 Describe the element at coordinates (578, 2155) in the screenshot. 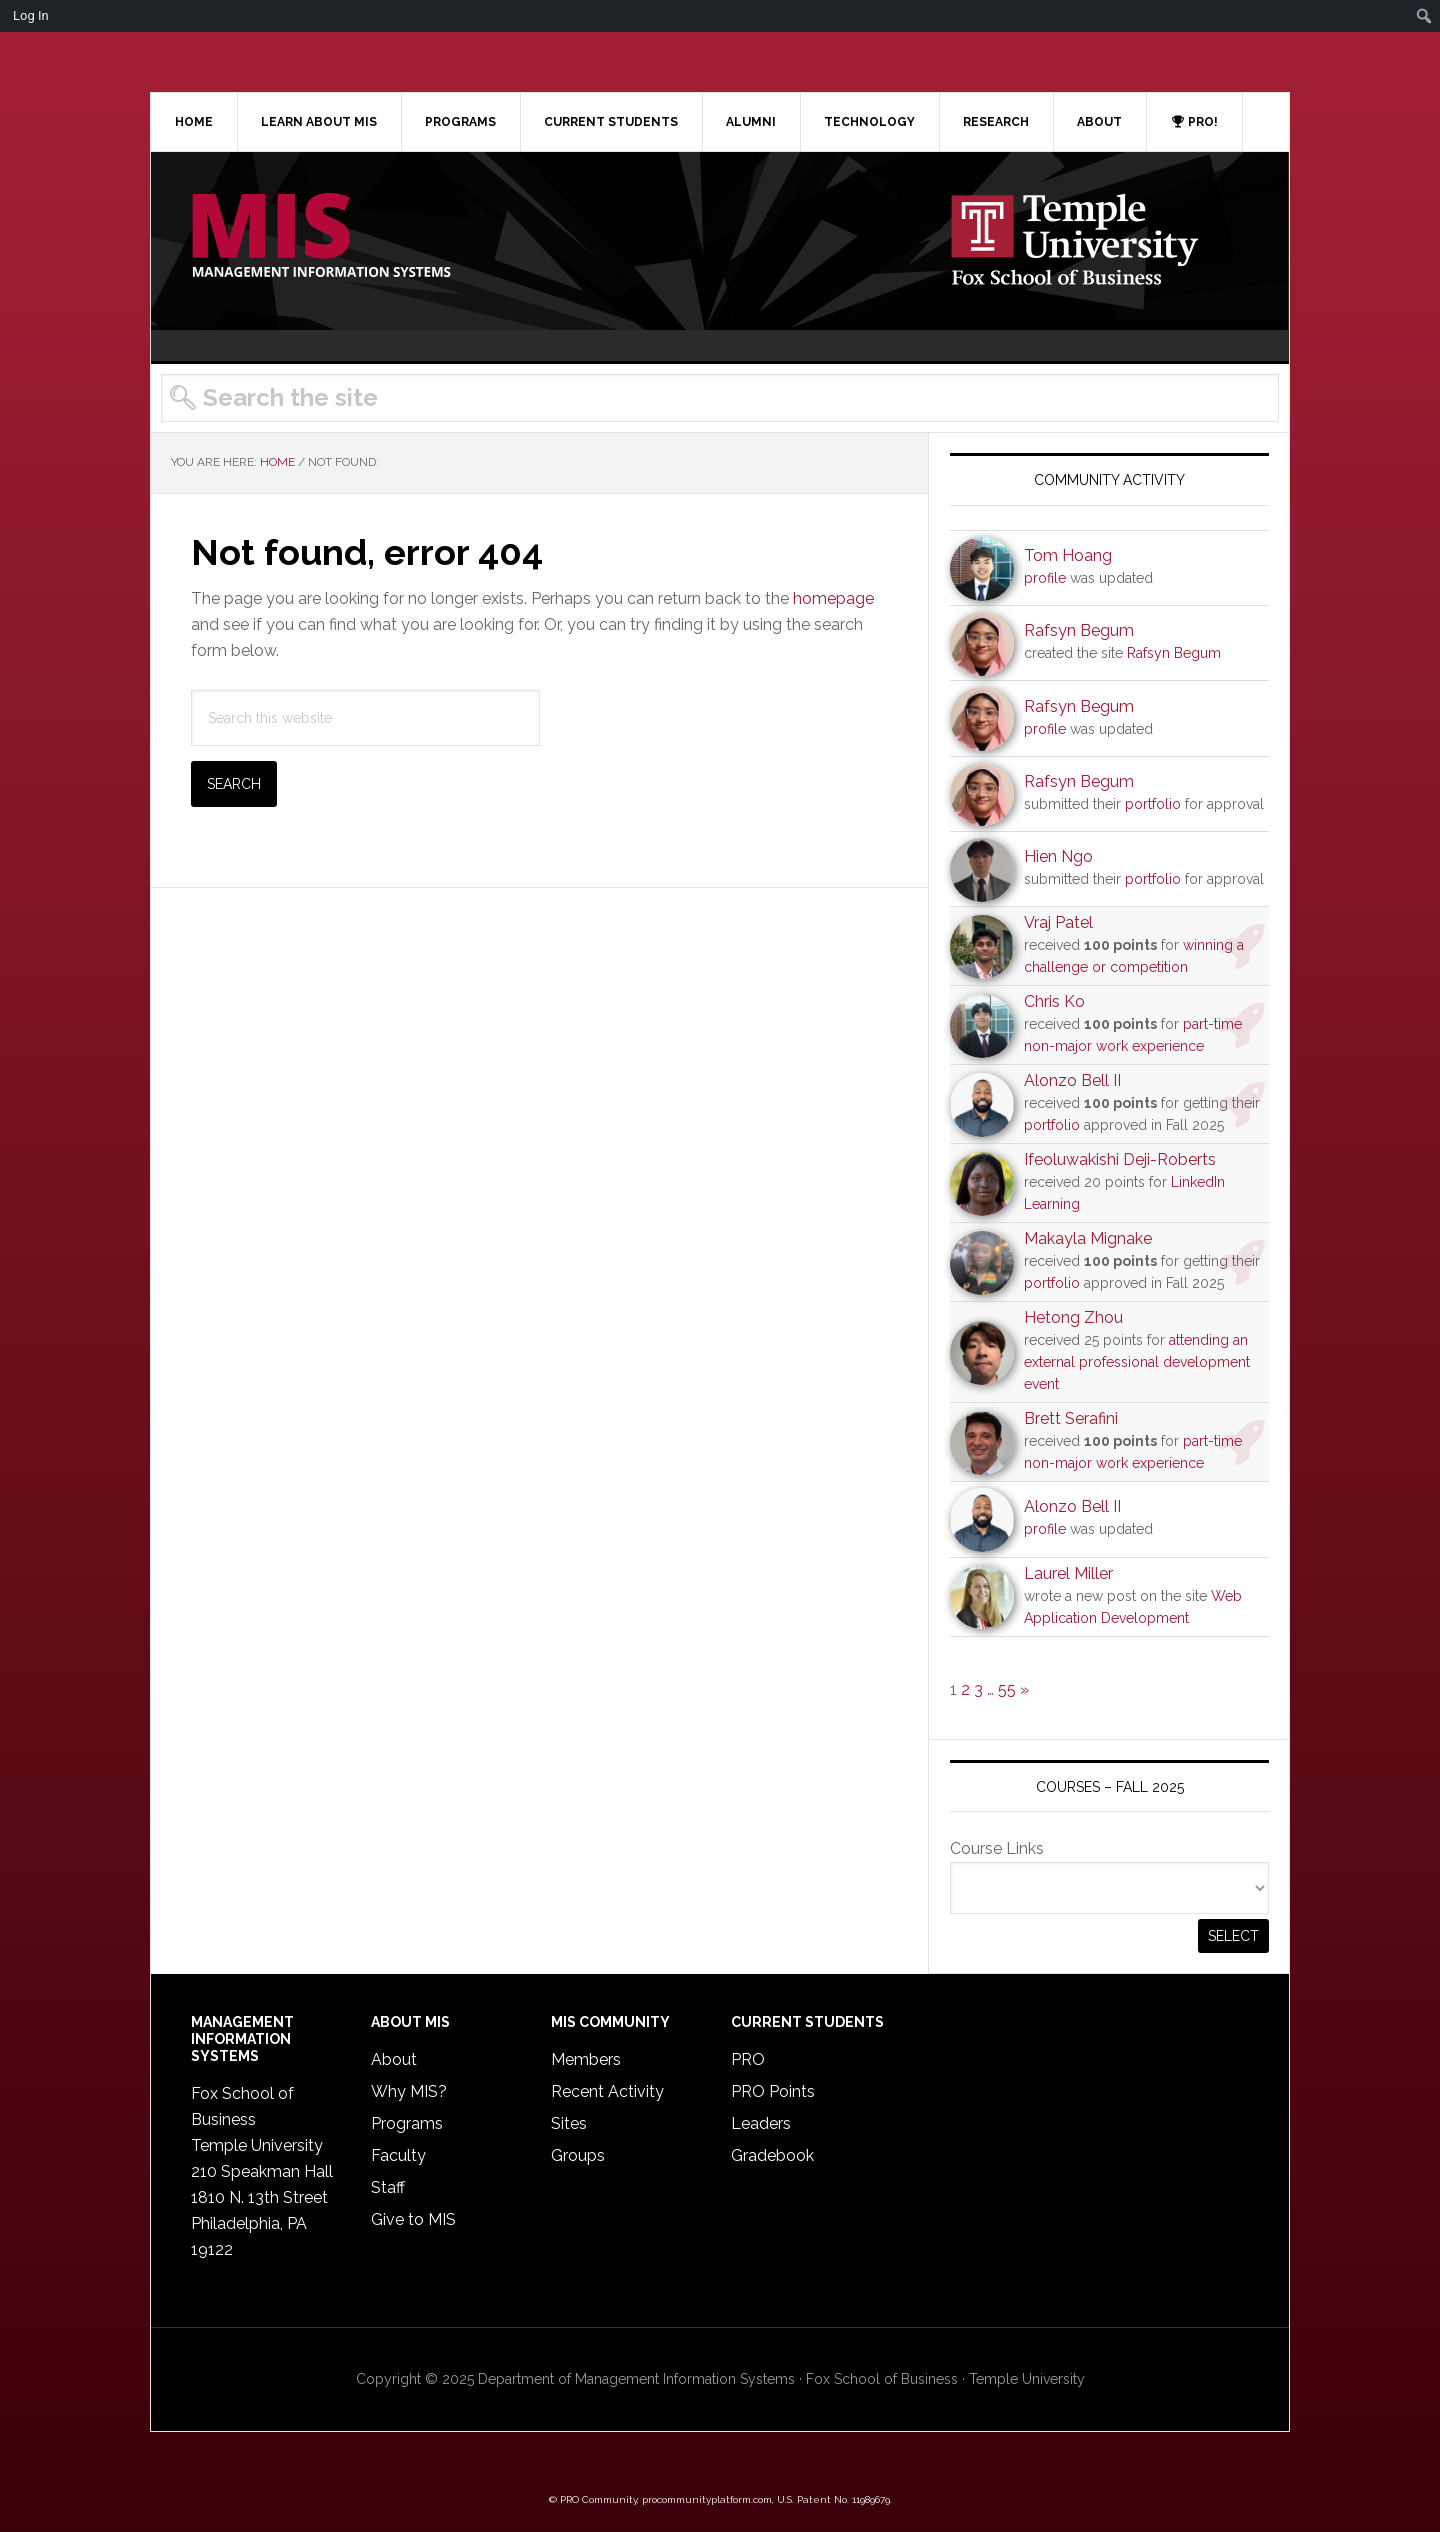

I see `Groups` at that location.